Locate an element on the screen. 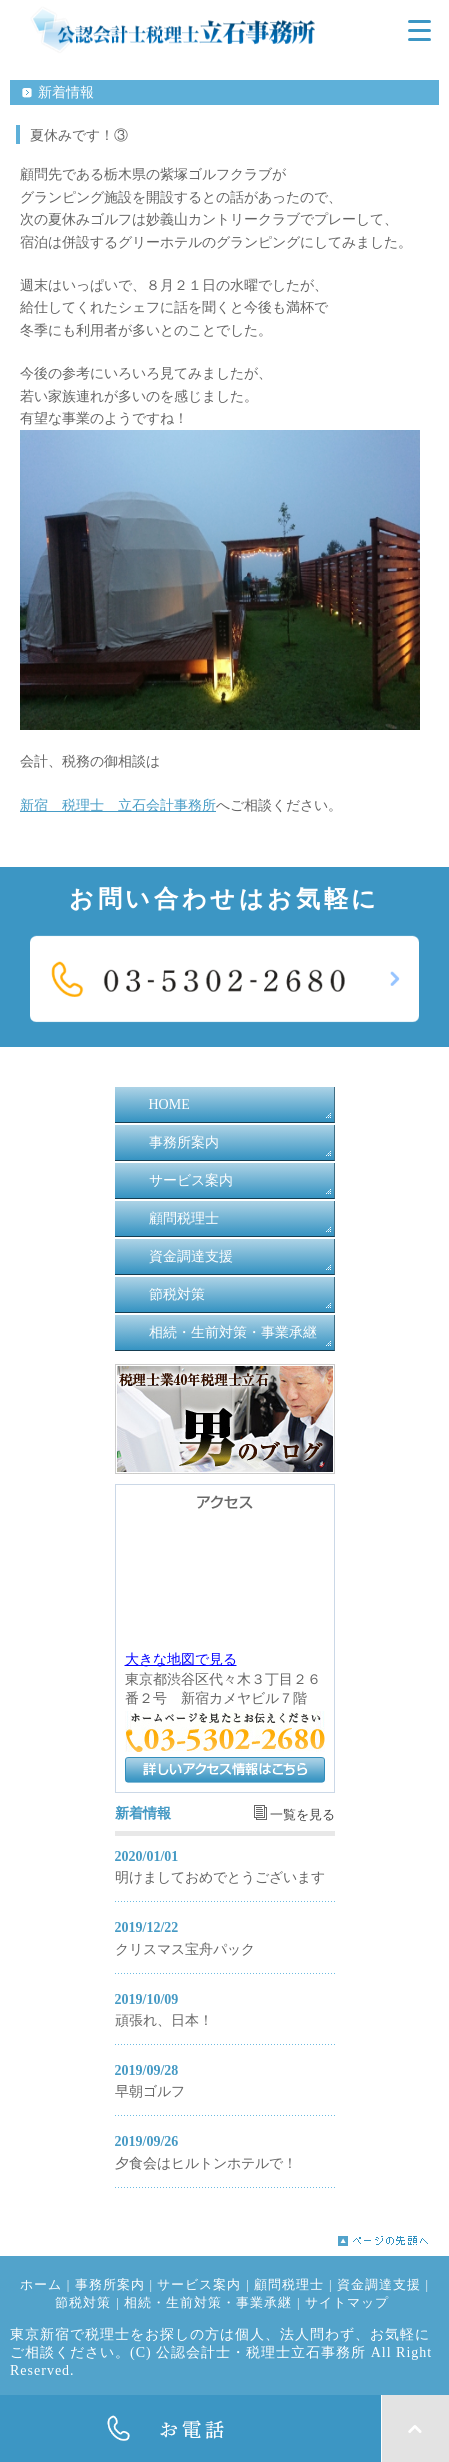  事務所案内 is located at coordinates (184, 1142).